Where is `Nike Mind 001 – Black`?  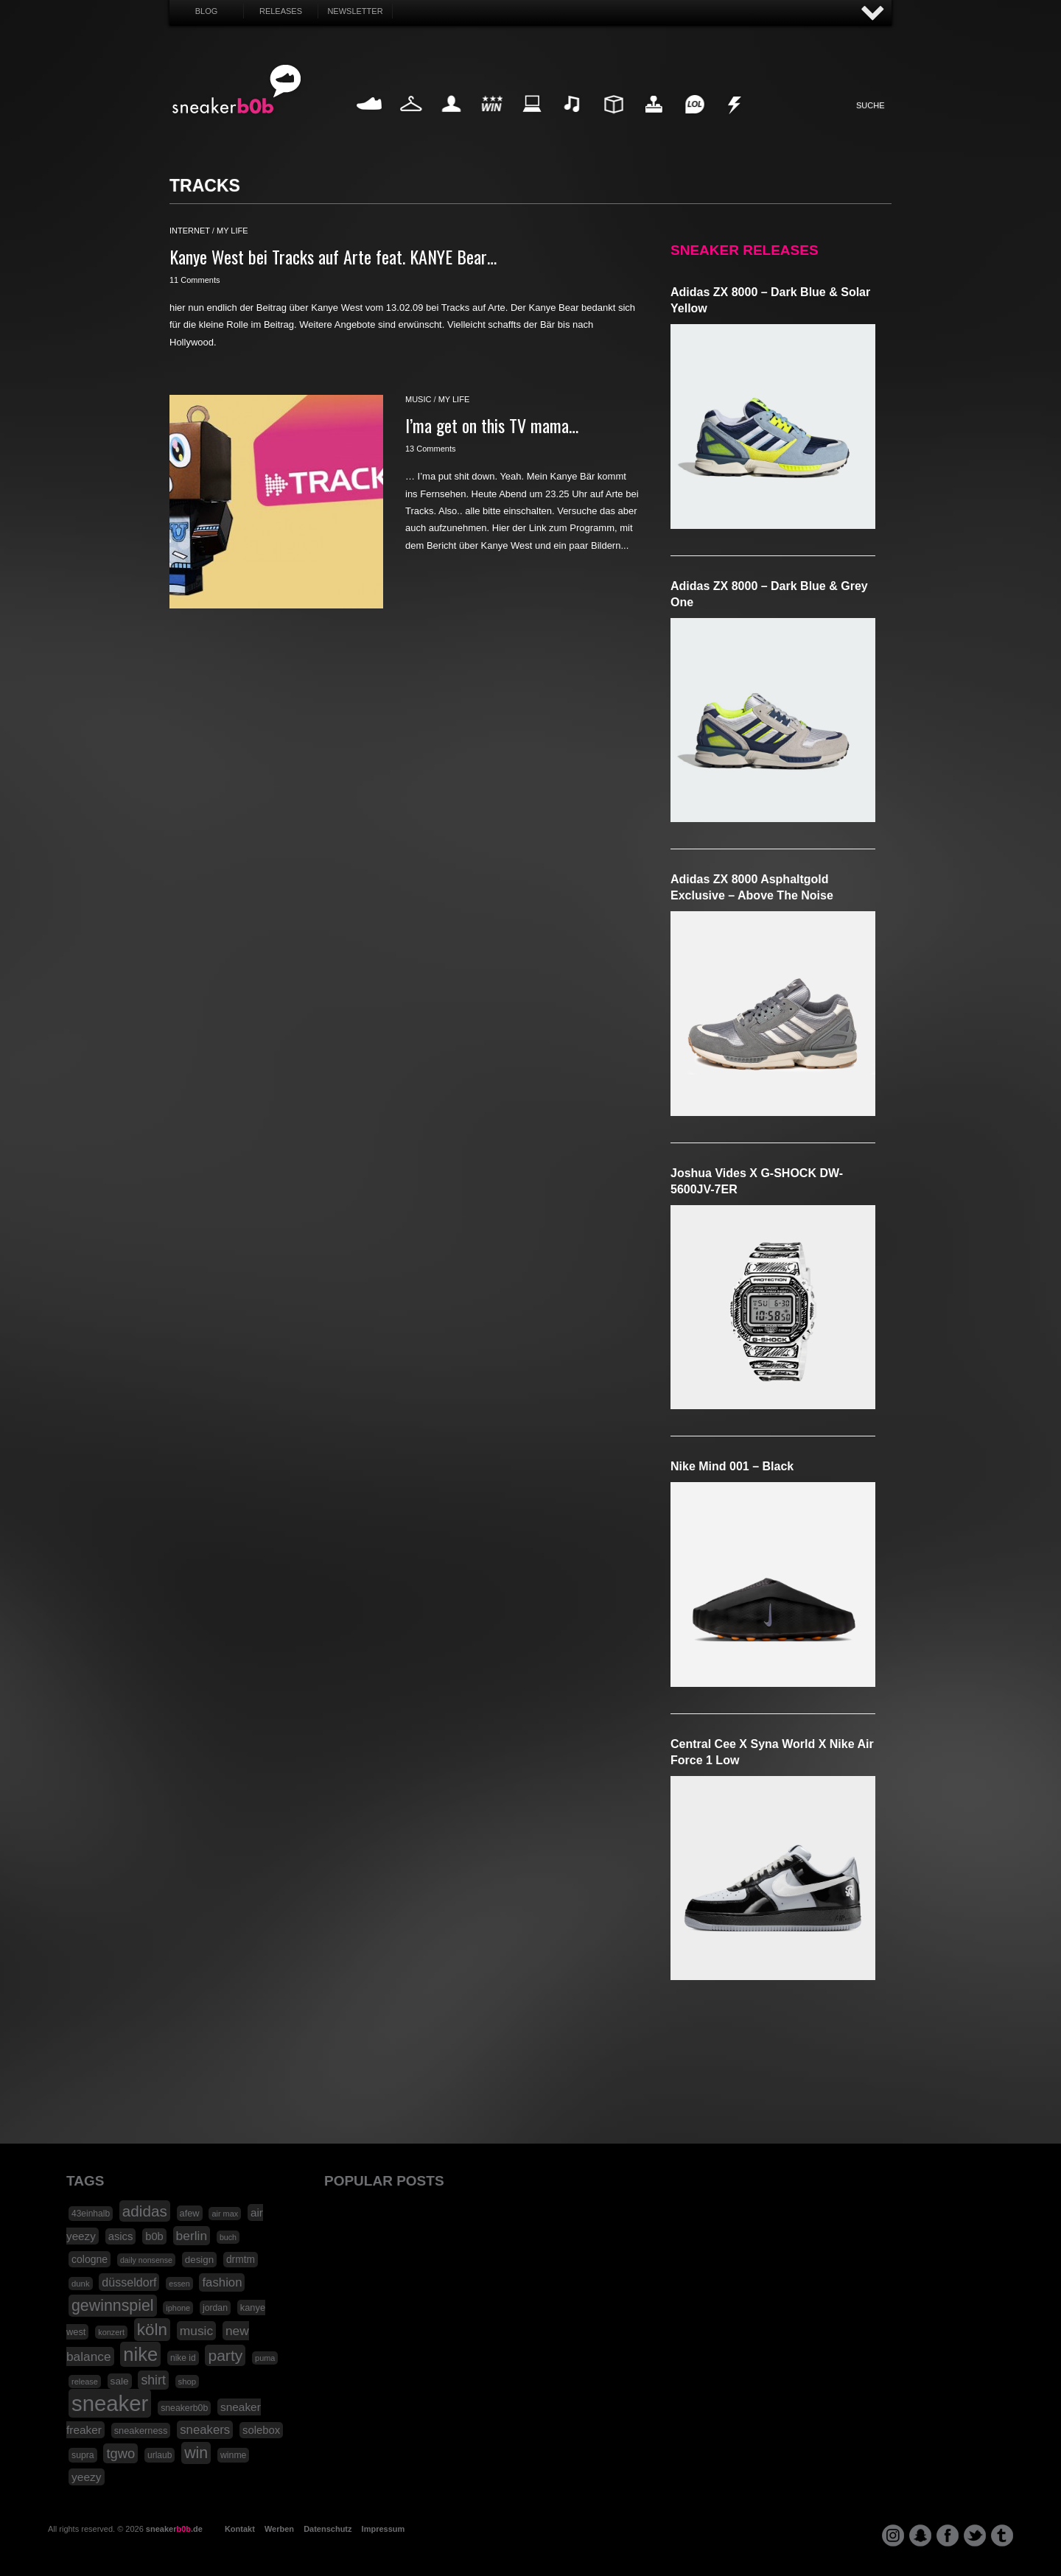
Nike Mind 001 – Black is located at coordinates (732, 1466).